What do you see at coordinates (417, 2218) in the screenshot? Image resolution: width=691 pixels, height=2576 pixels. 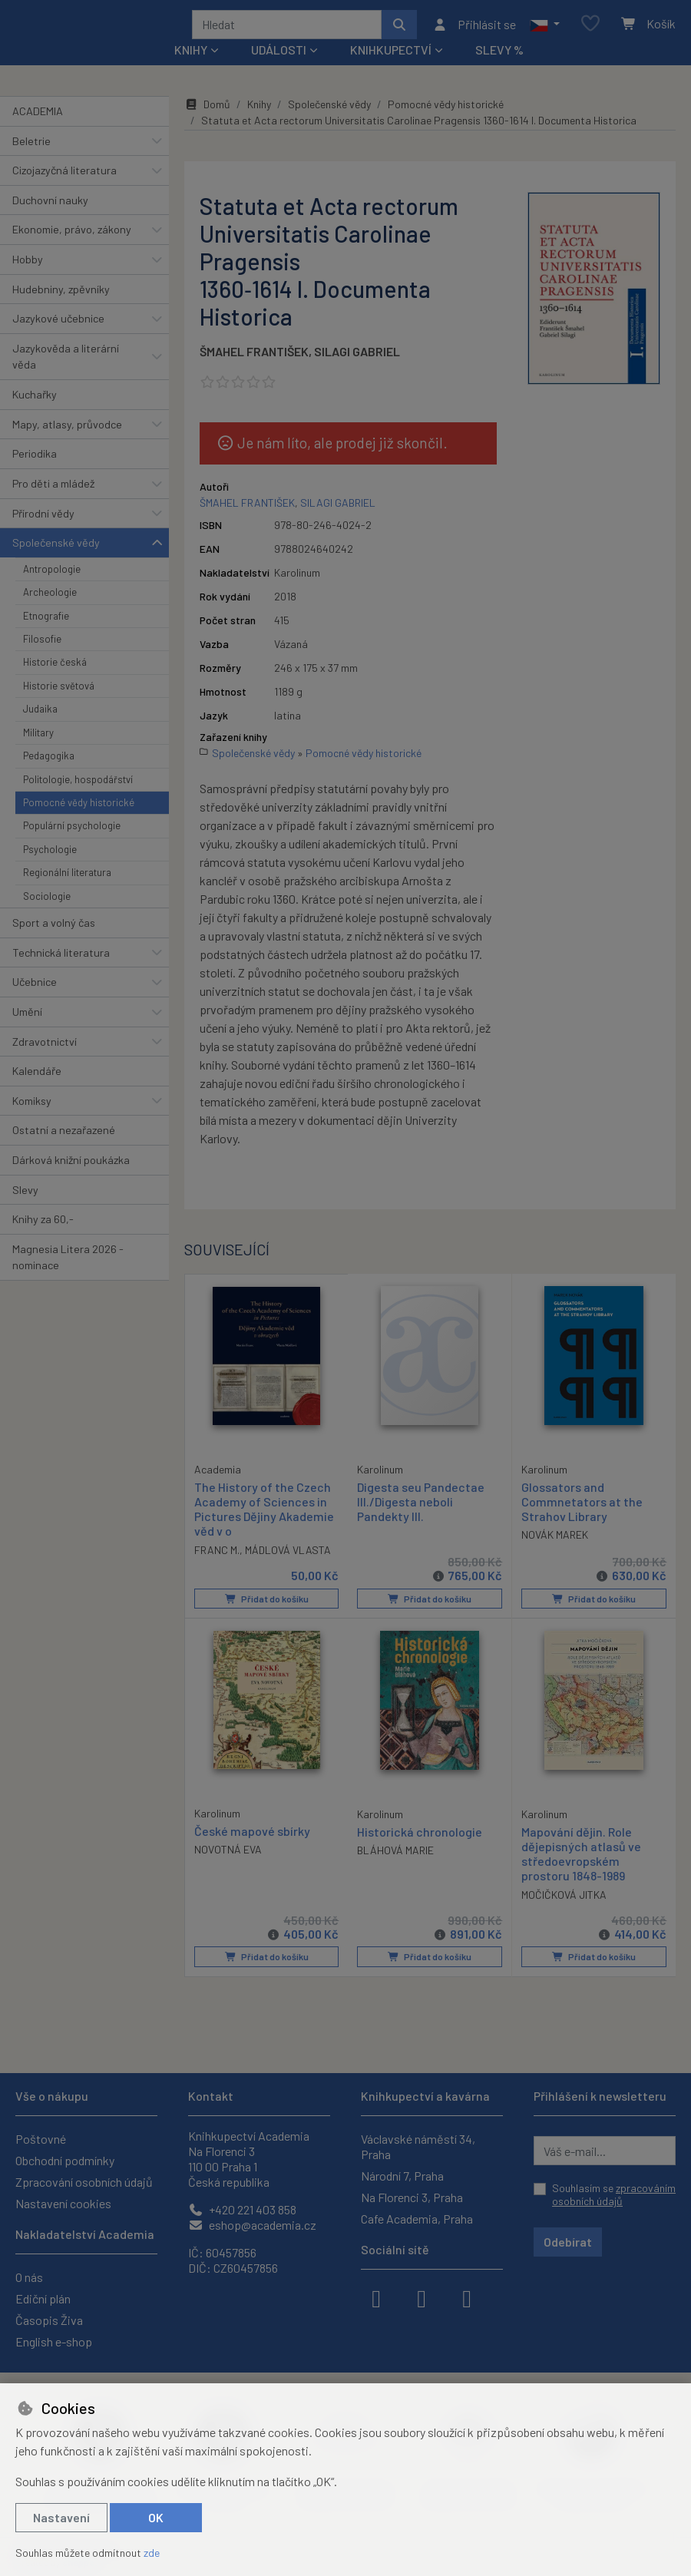 I see `Cafe Academia, Praha` at bounding box center [417, 2218].